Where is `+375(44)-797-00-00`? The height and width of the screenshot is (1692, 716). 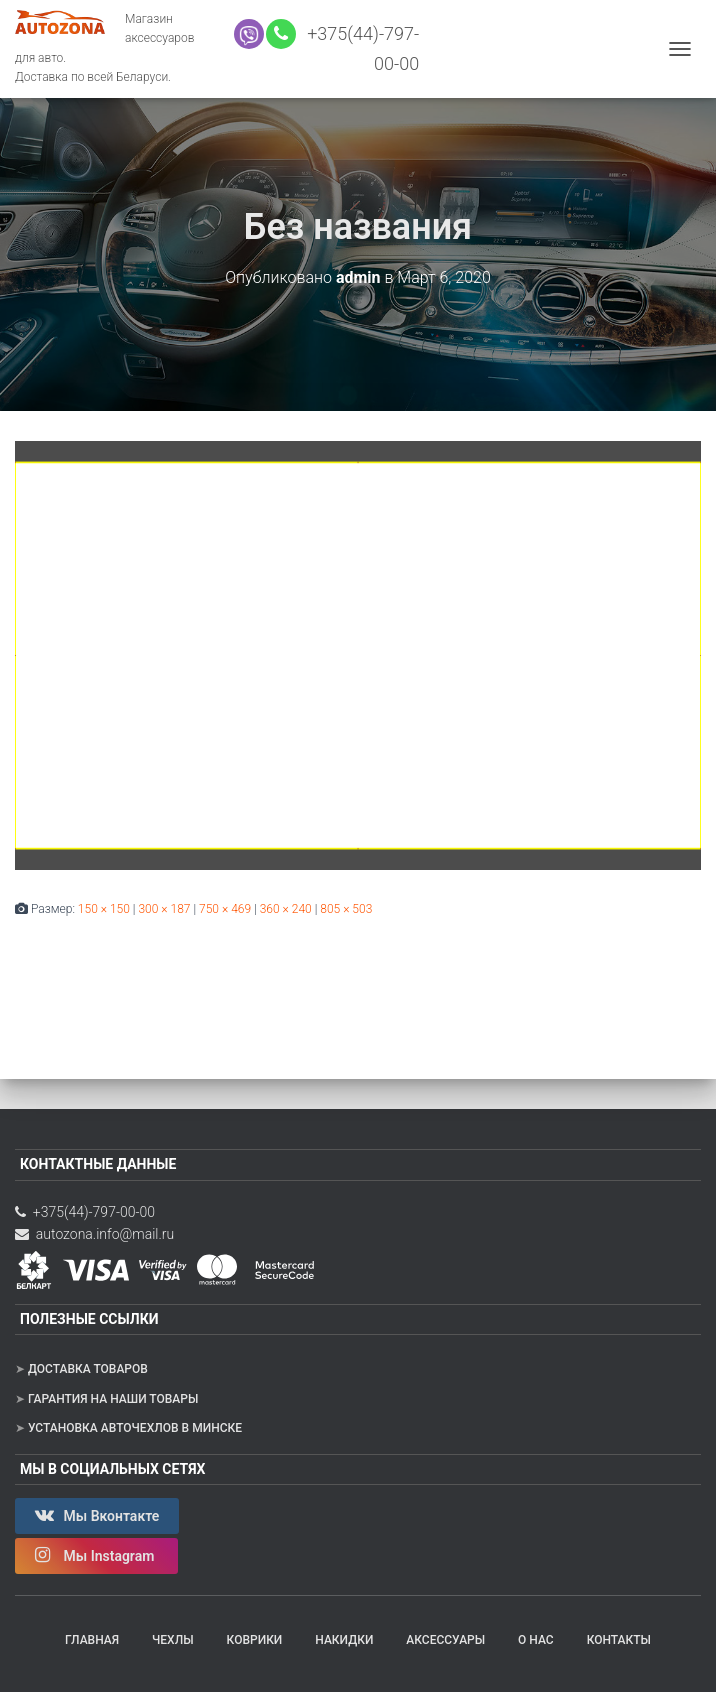 +375(44)-797-00-00 is located at coordinates (85, 1212).